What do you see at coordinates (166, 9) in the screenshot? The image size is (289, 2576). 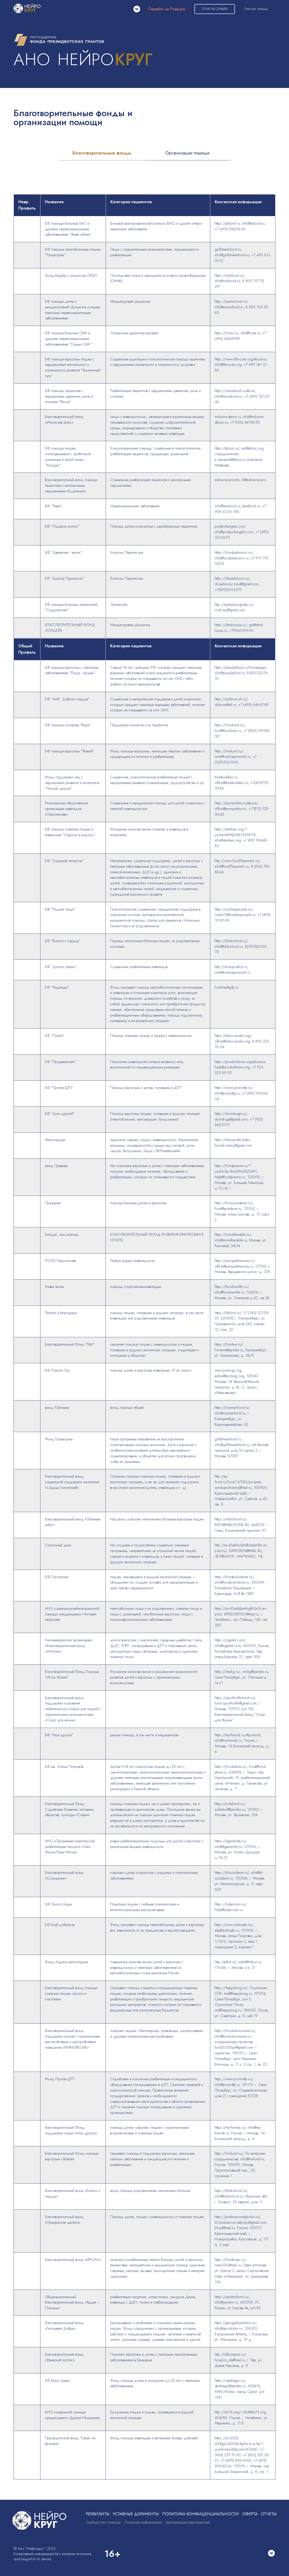 I see `Перейти на Главную` at bounding box center [166, 9].